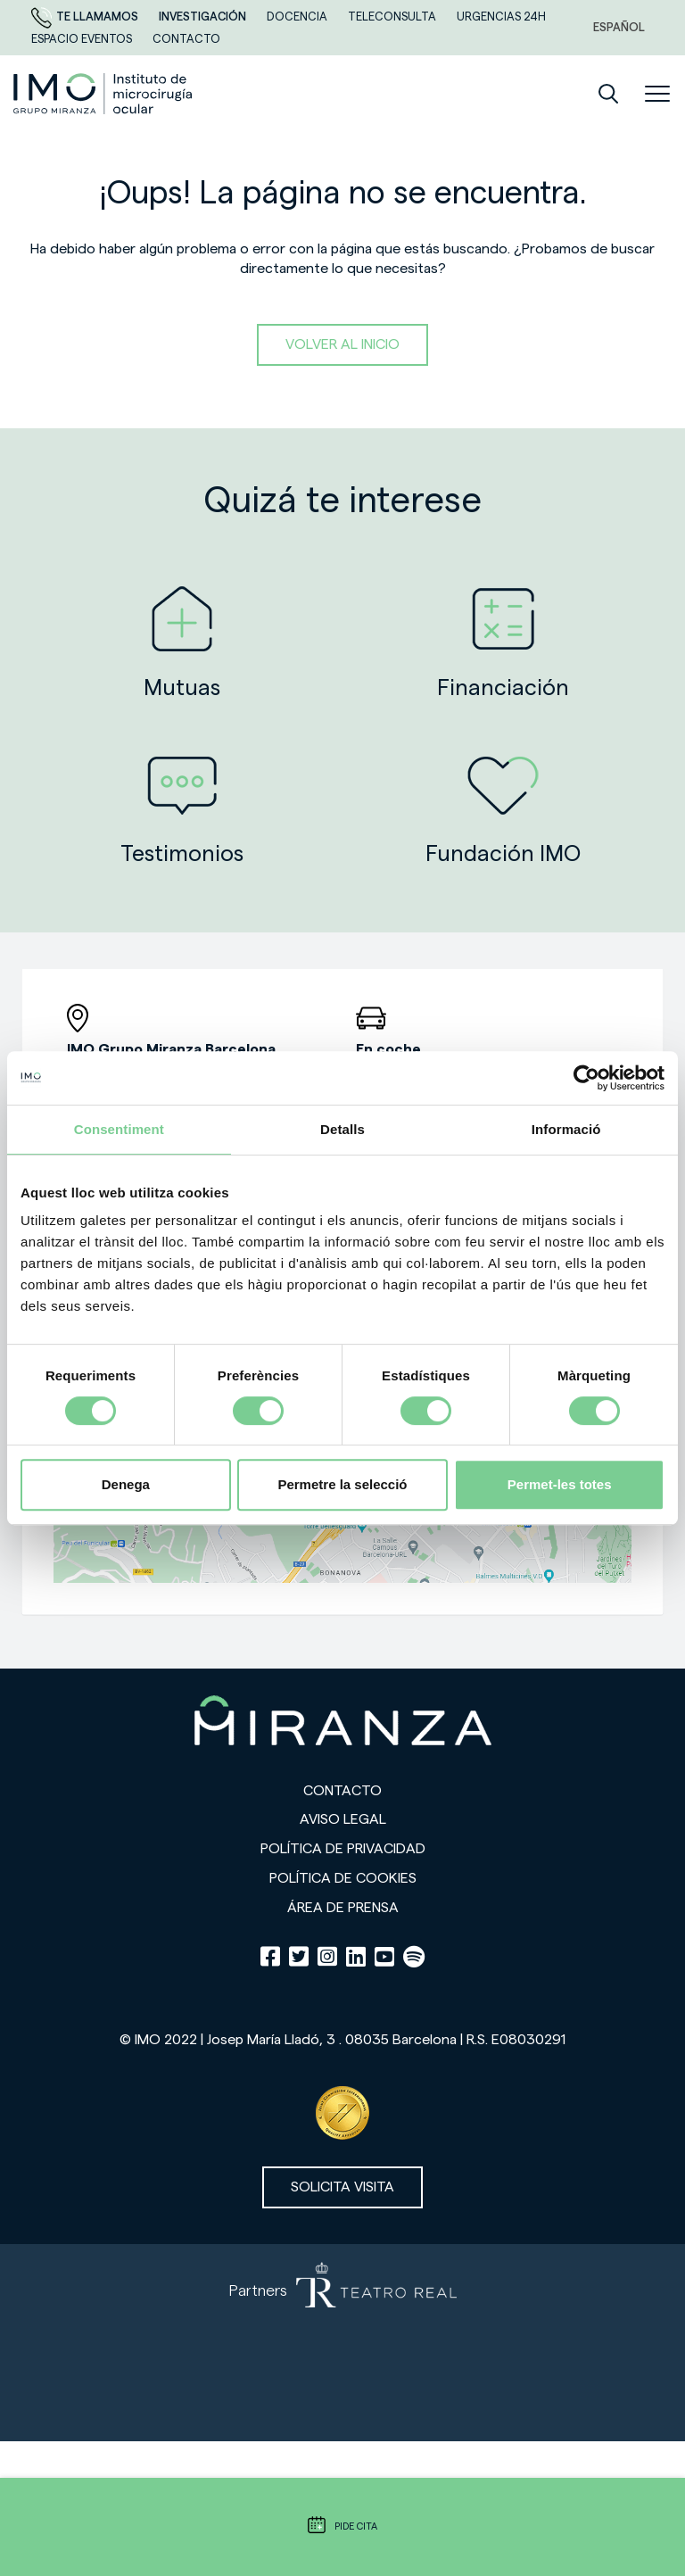 This screenshot has height=2576, width=685. Describe the element at coordinates (343, 1878) in the screenshot. I see `Política de cookies` at that location.